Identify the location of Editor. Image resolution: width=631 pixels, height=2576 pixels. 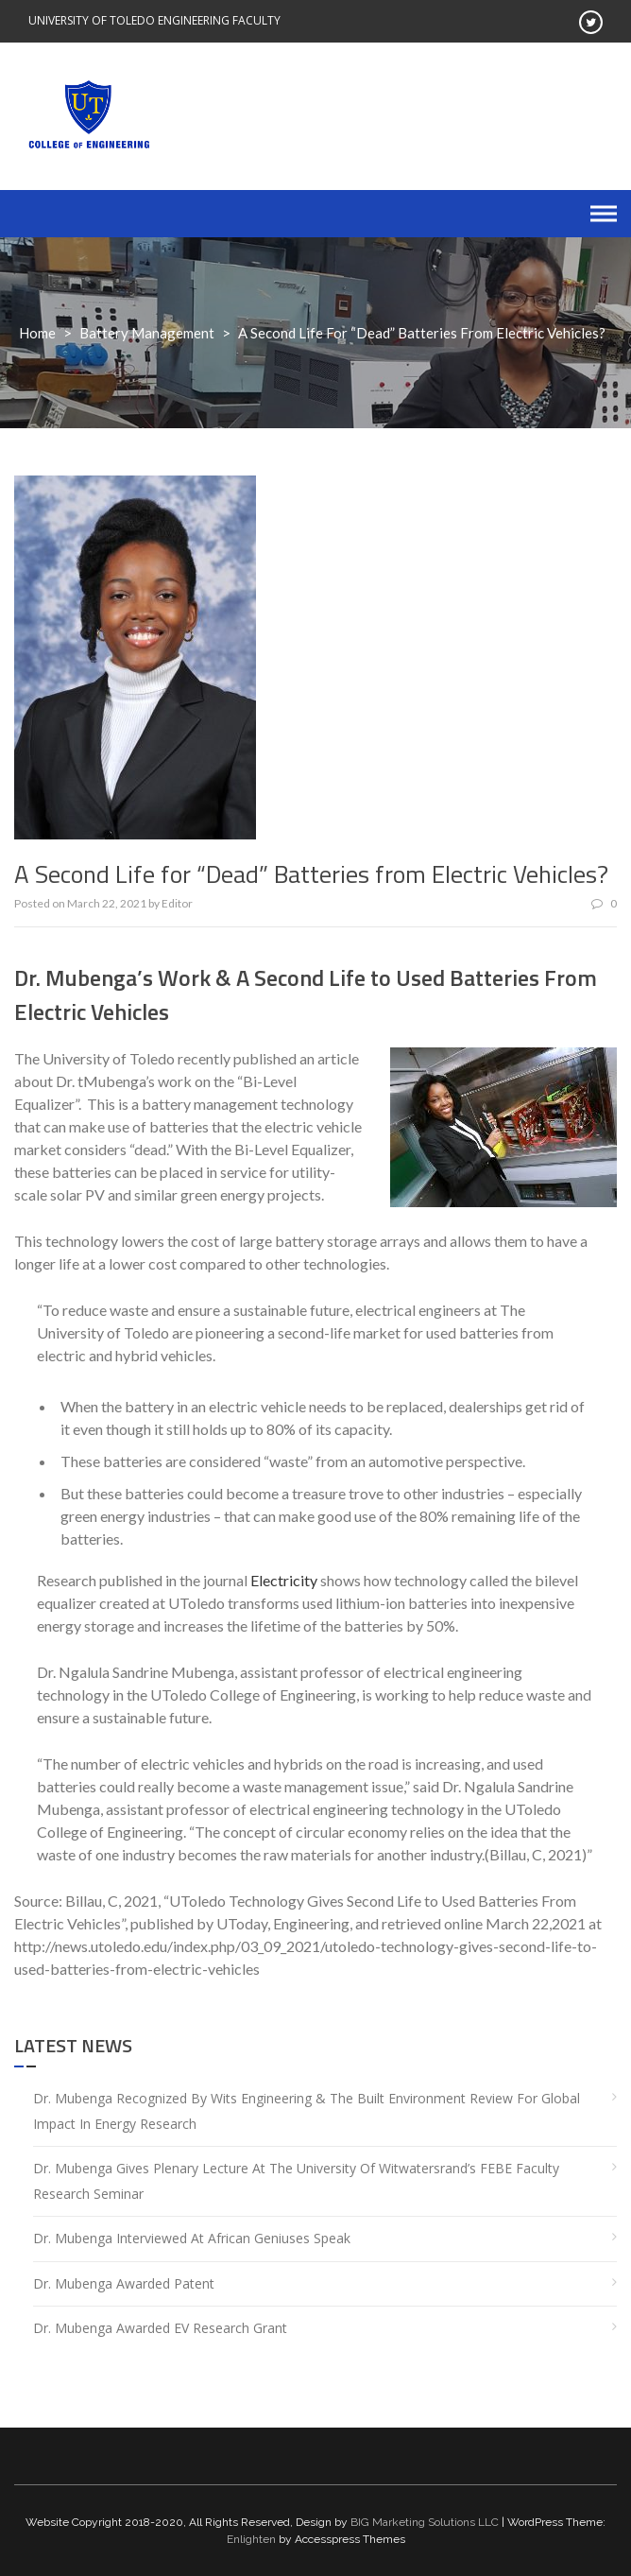
(177, 903).